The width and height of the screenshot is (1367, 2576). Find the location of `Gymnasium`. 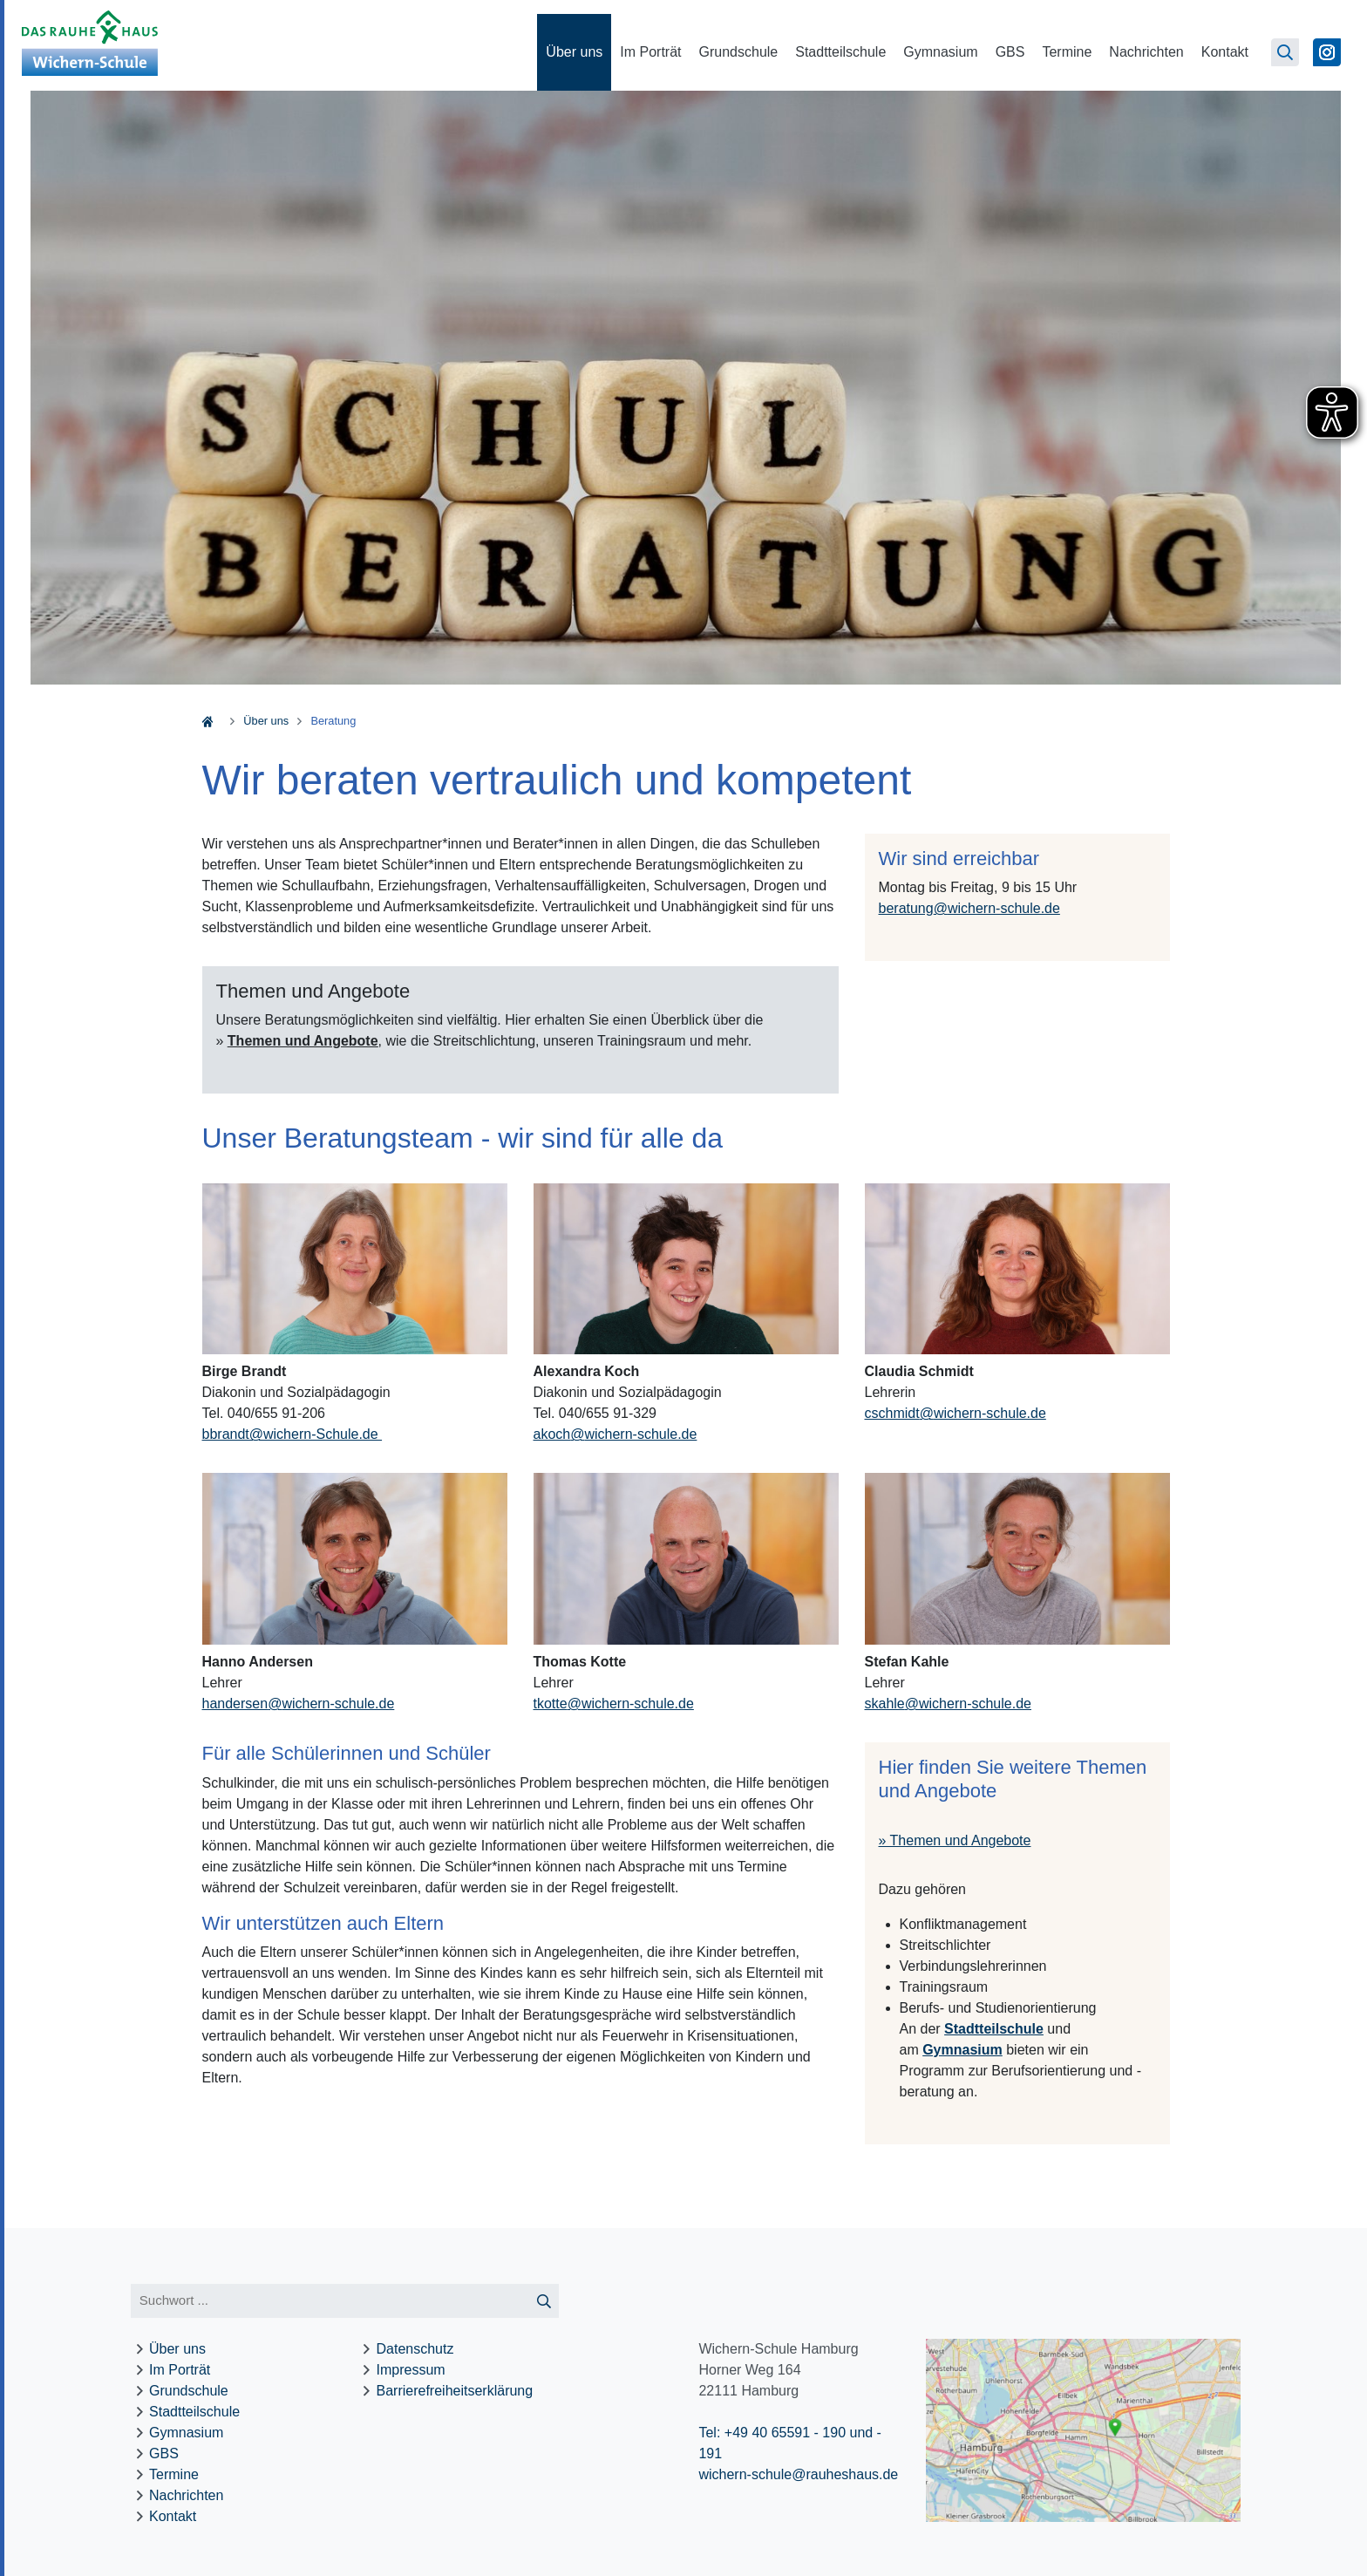

Gymnasium is located at coordinates (940, 51).